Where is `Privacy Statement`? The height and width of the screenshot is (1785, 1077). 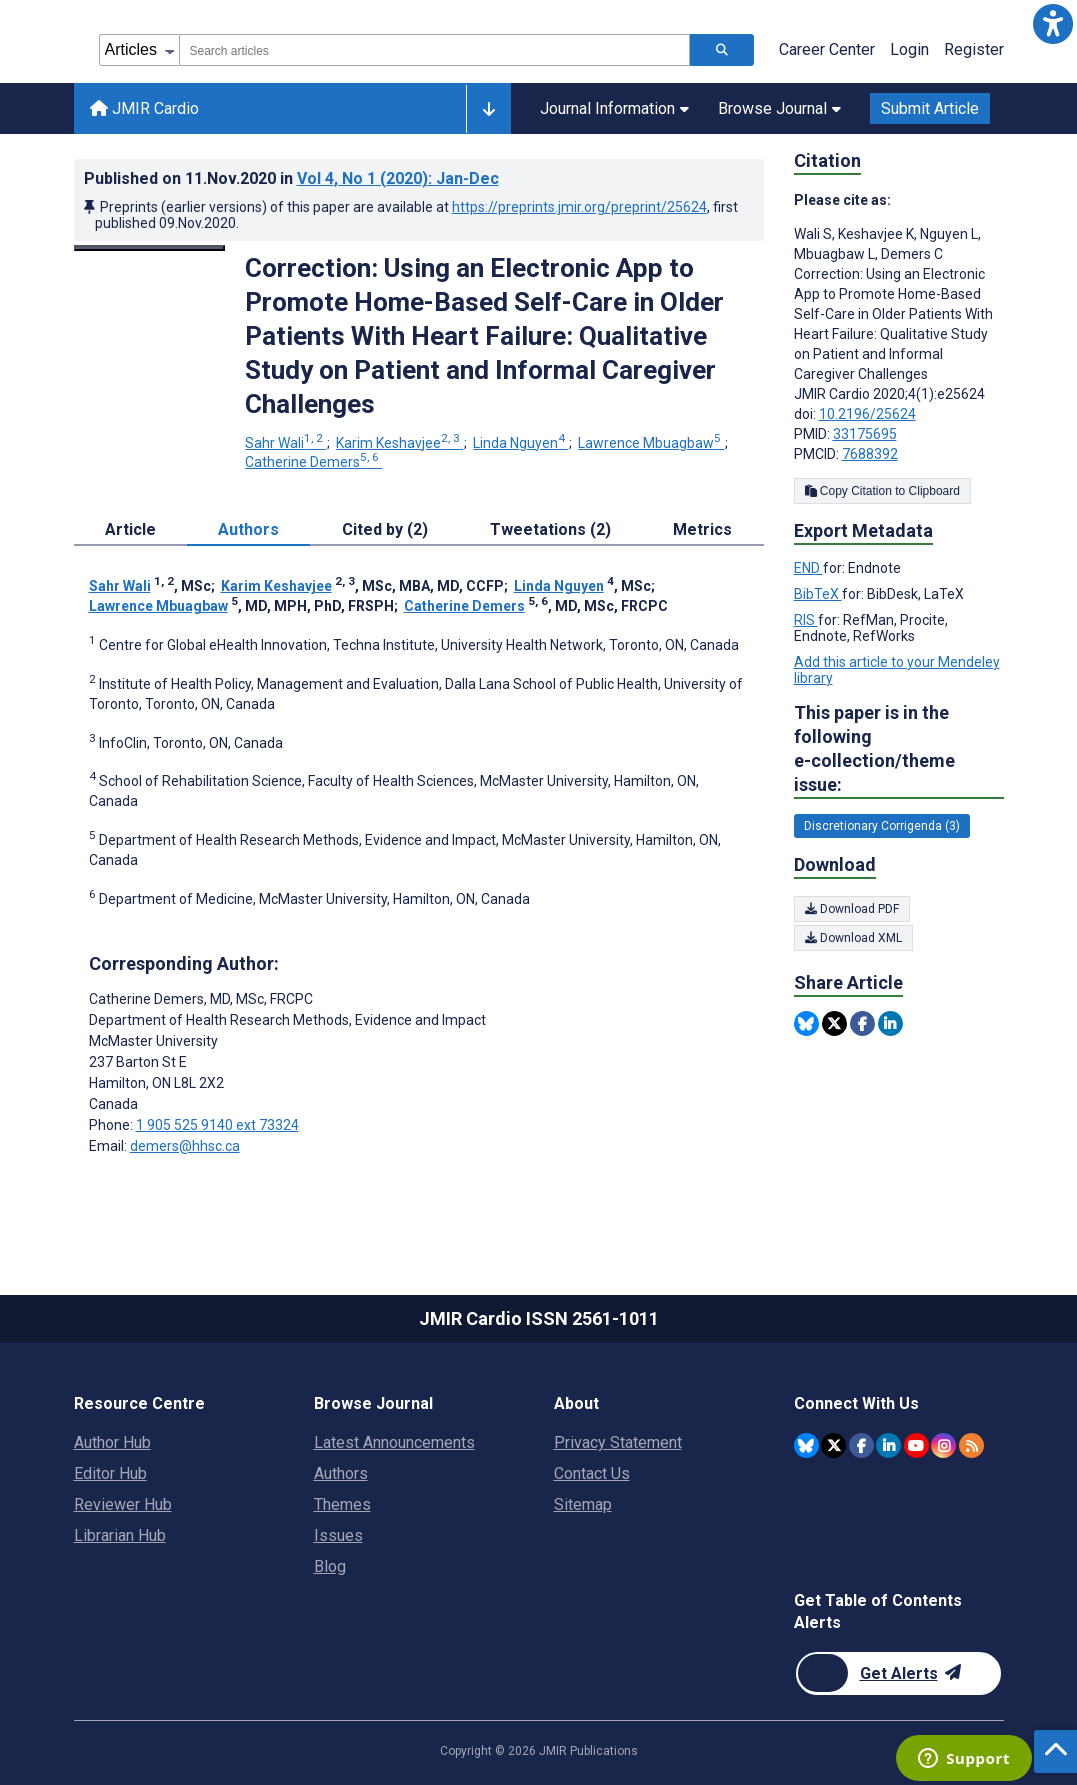
Privacy Statement is located at coordinates (618, 1442).